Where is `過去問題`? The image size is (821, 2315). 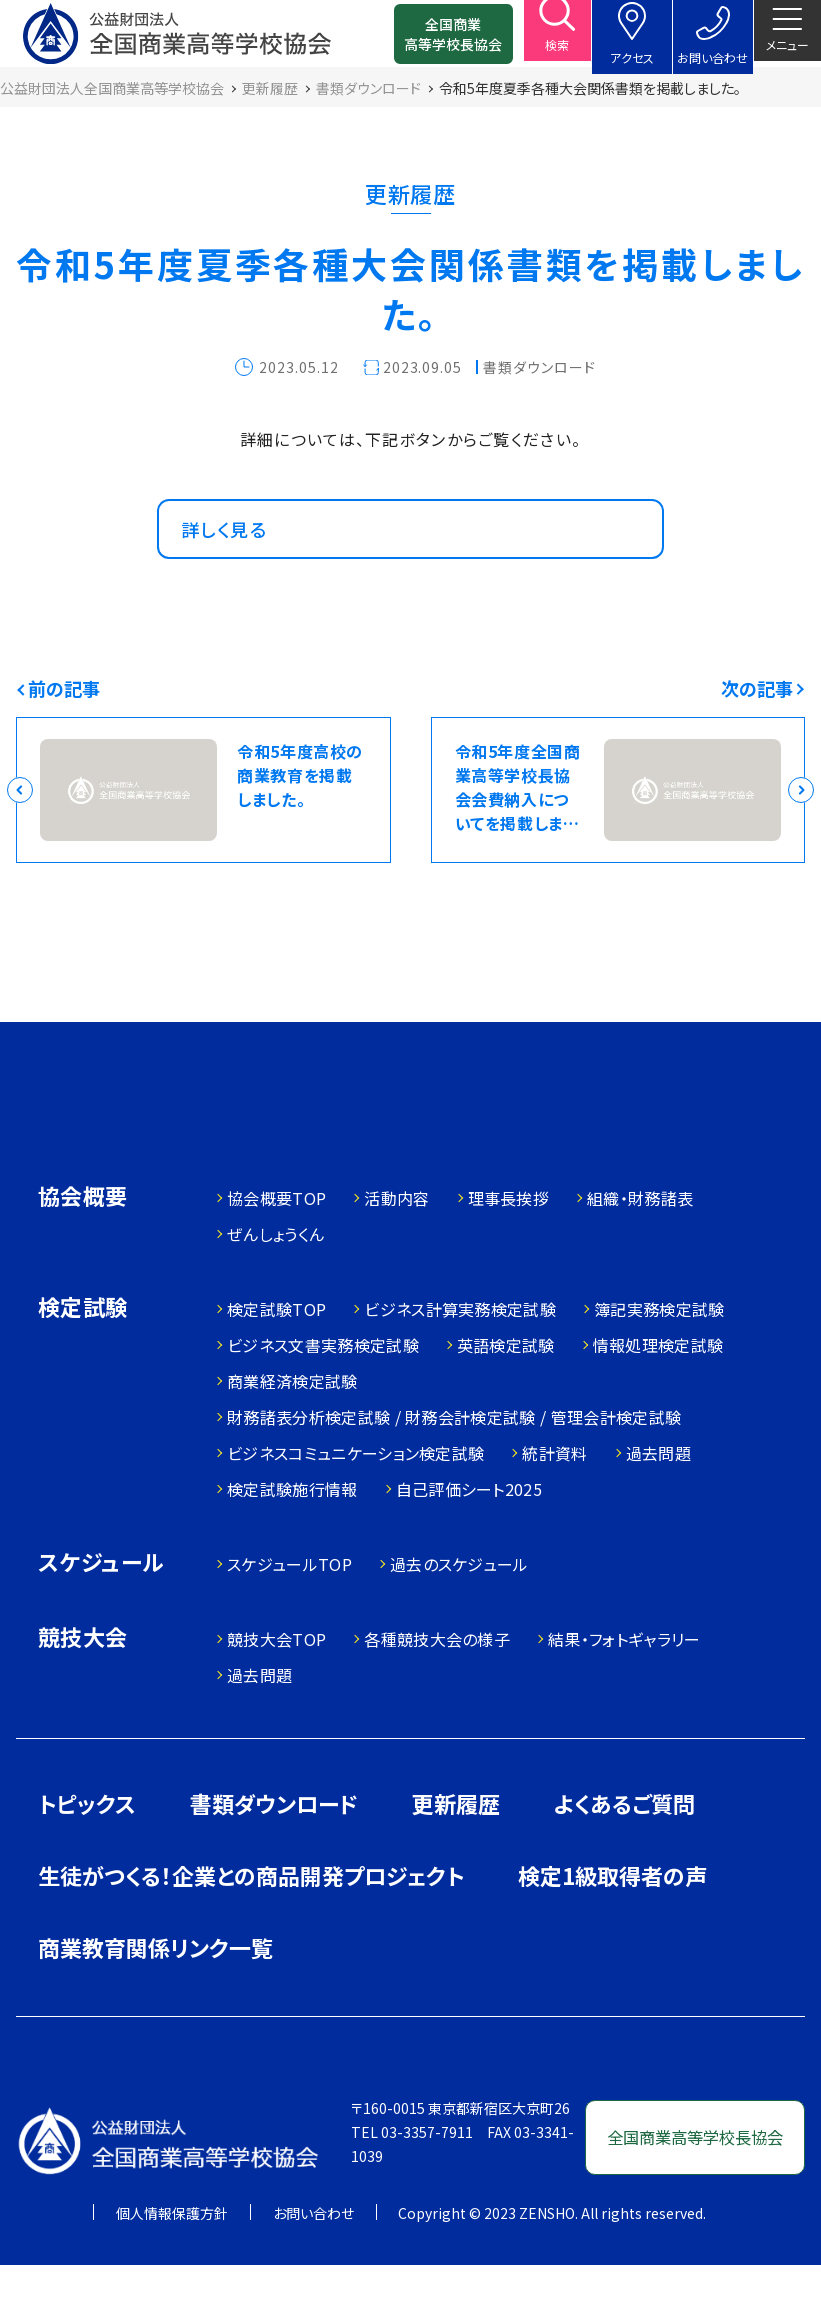 過去問題 is located at coordinates (658, 1504).